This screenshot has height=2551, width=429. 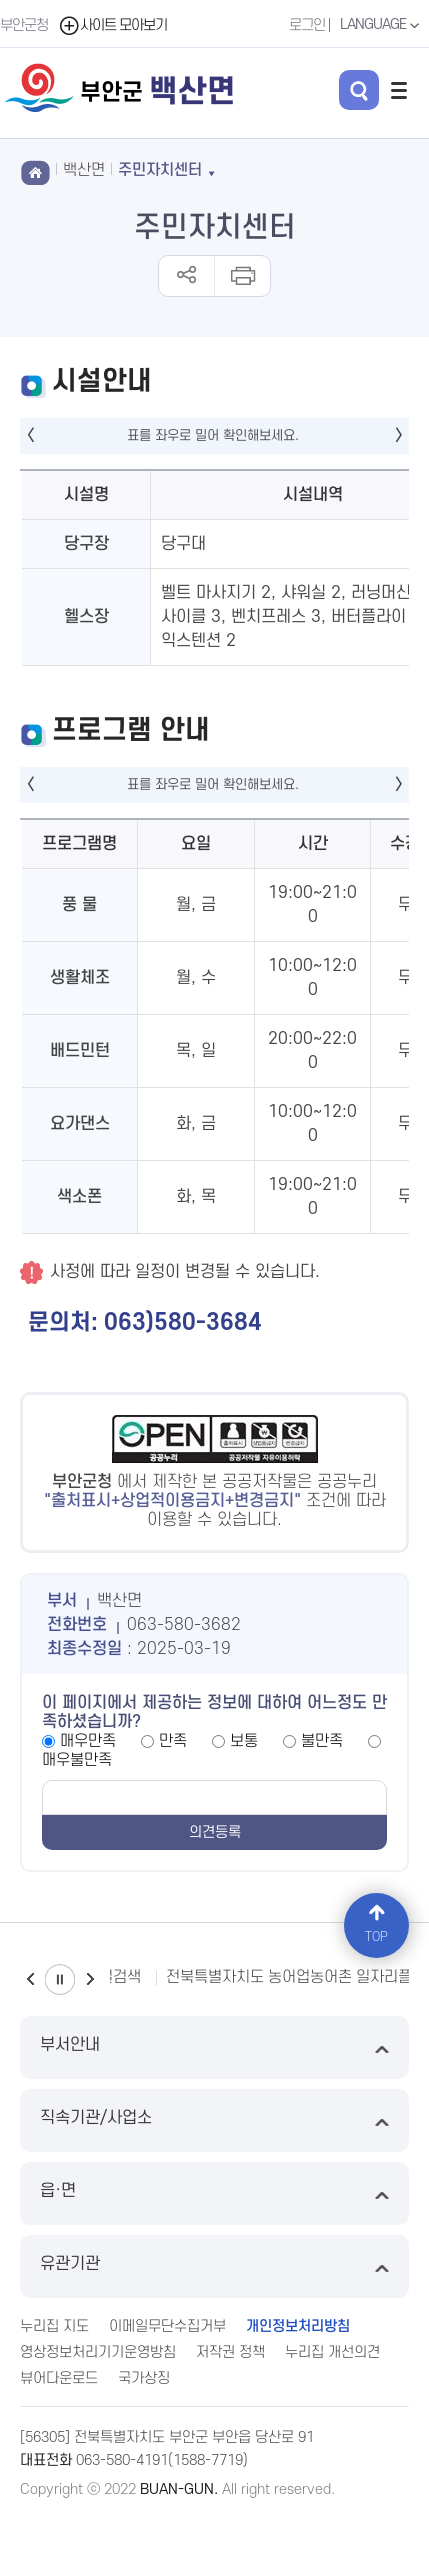 What do you see at coordinates (30, 1979) in the screenshot?
I see `이전` at bounding box center [30, 1979].